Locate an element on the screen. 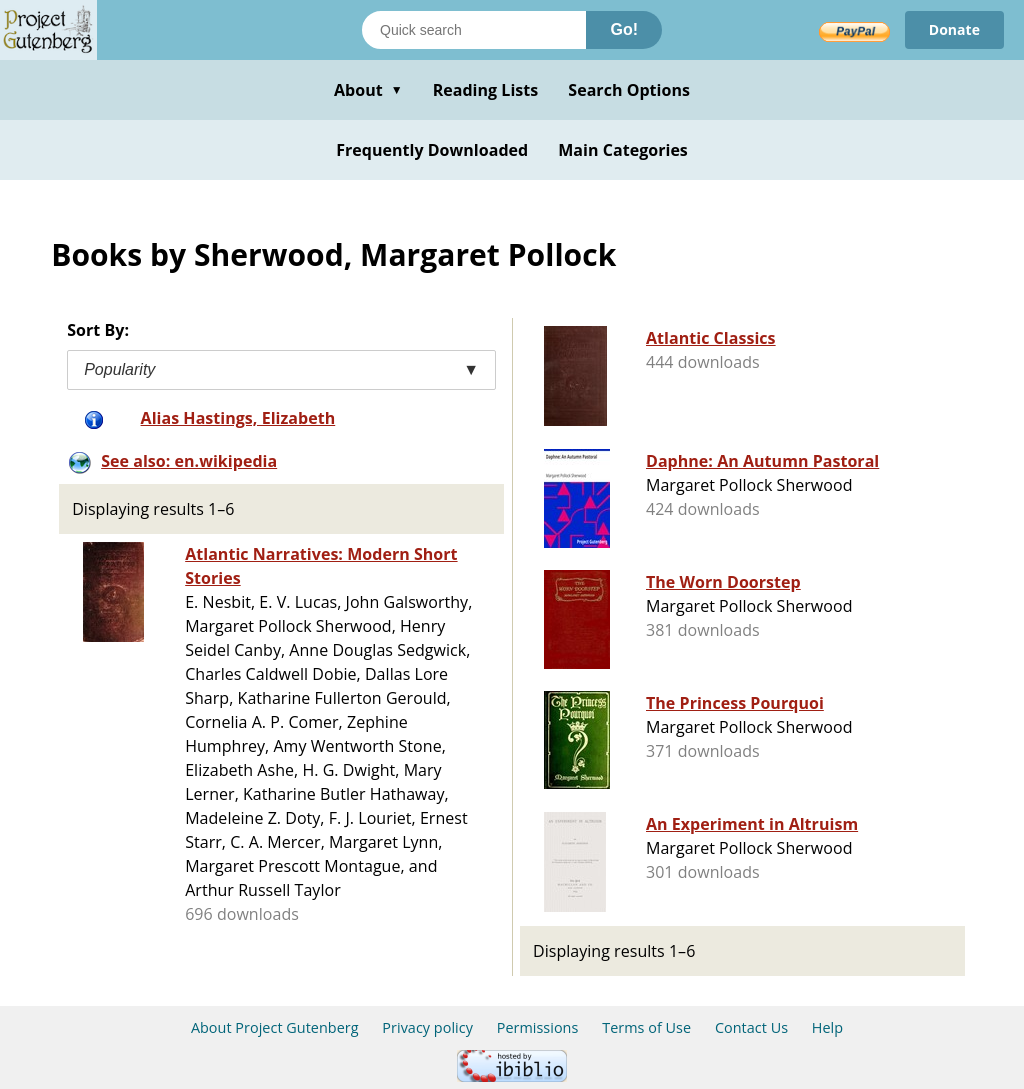 The width and height of the screenshot is (1024, 1089). Search Options is located at coordinates (629, 90).